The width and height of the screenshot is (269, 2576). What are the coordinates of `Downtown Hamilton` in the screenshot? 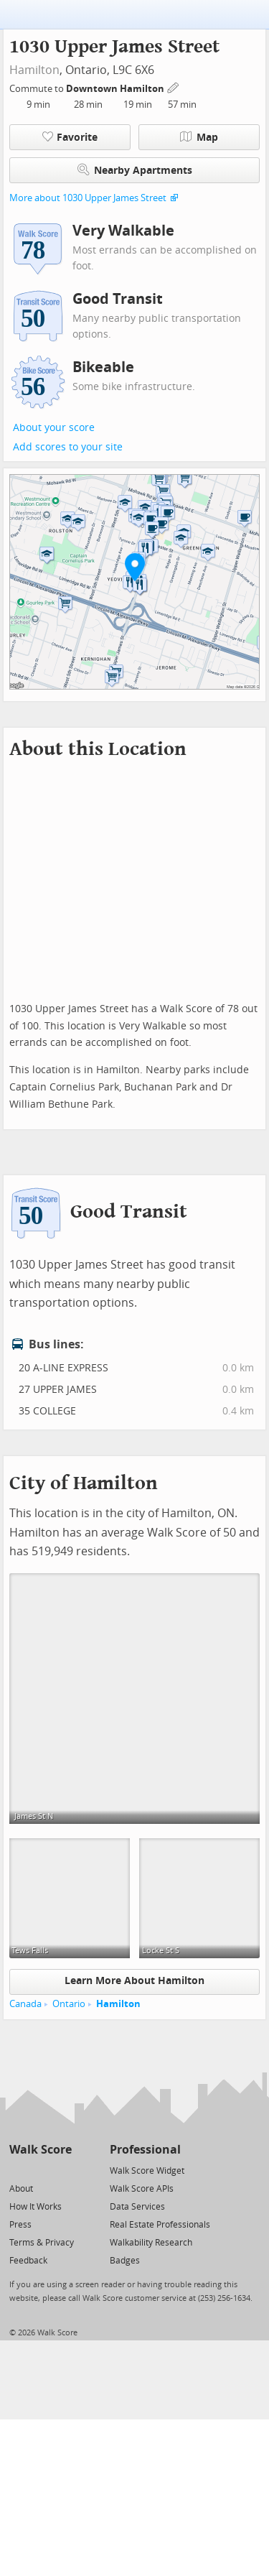 It's located at (116, 88).